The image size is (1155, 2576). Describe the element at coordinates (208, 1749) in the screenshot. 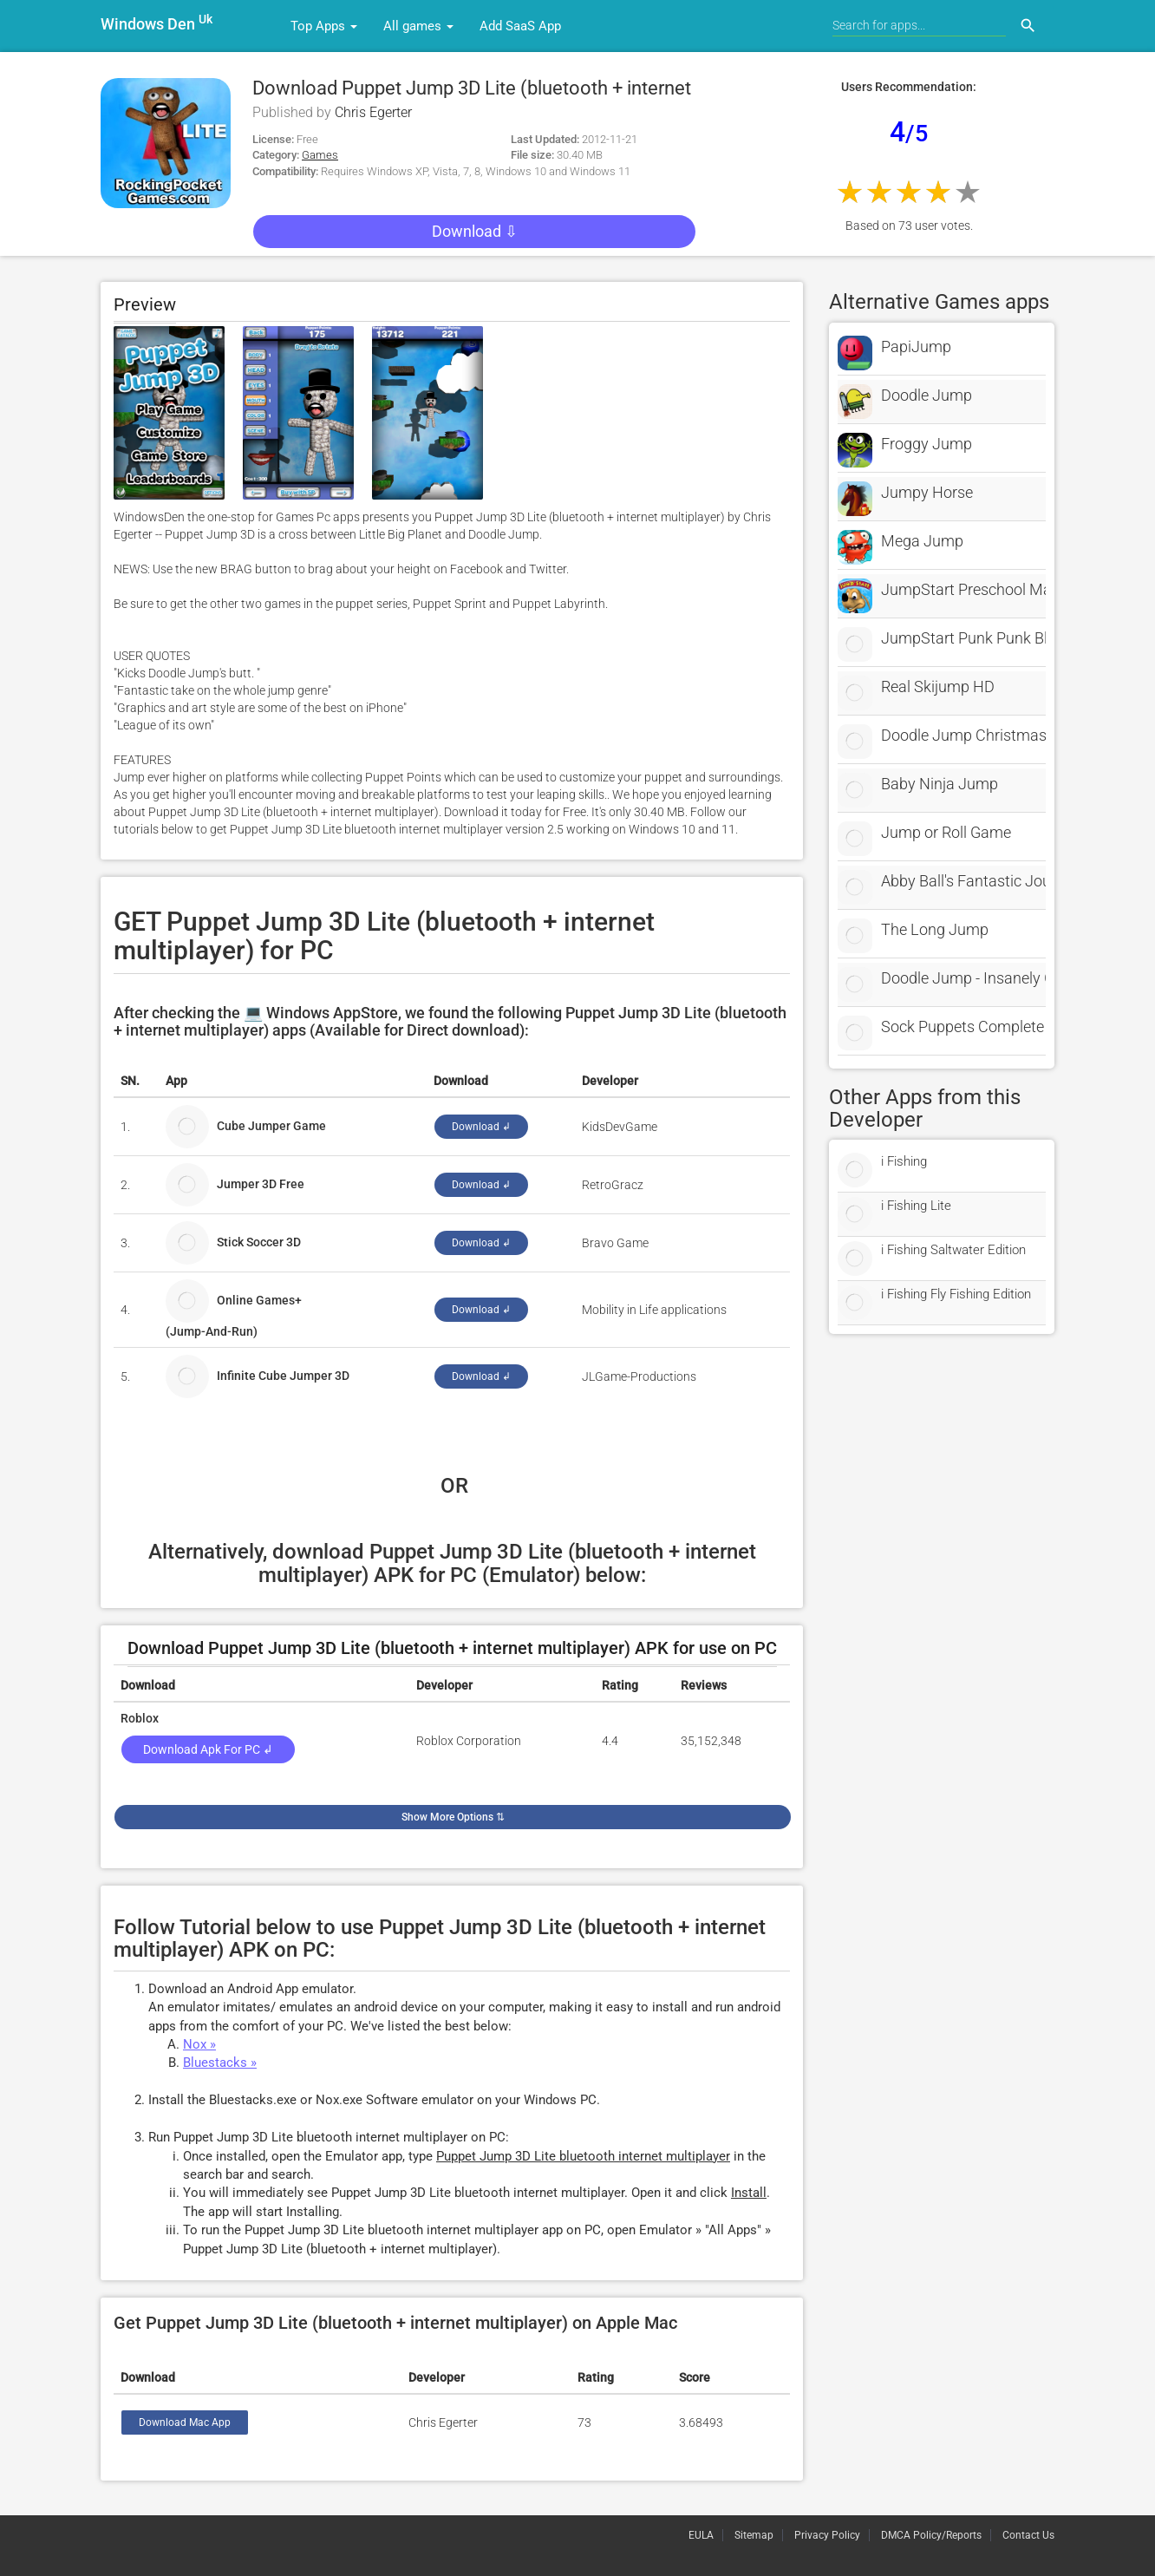

I see `Download Apk for PC ↲` at that location.